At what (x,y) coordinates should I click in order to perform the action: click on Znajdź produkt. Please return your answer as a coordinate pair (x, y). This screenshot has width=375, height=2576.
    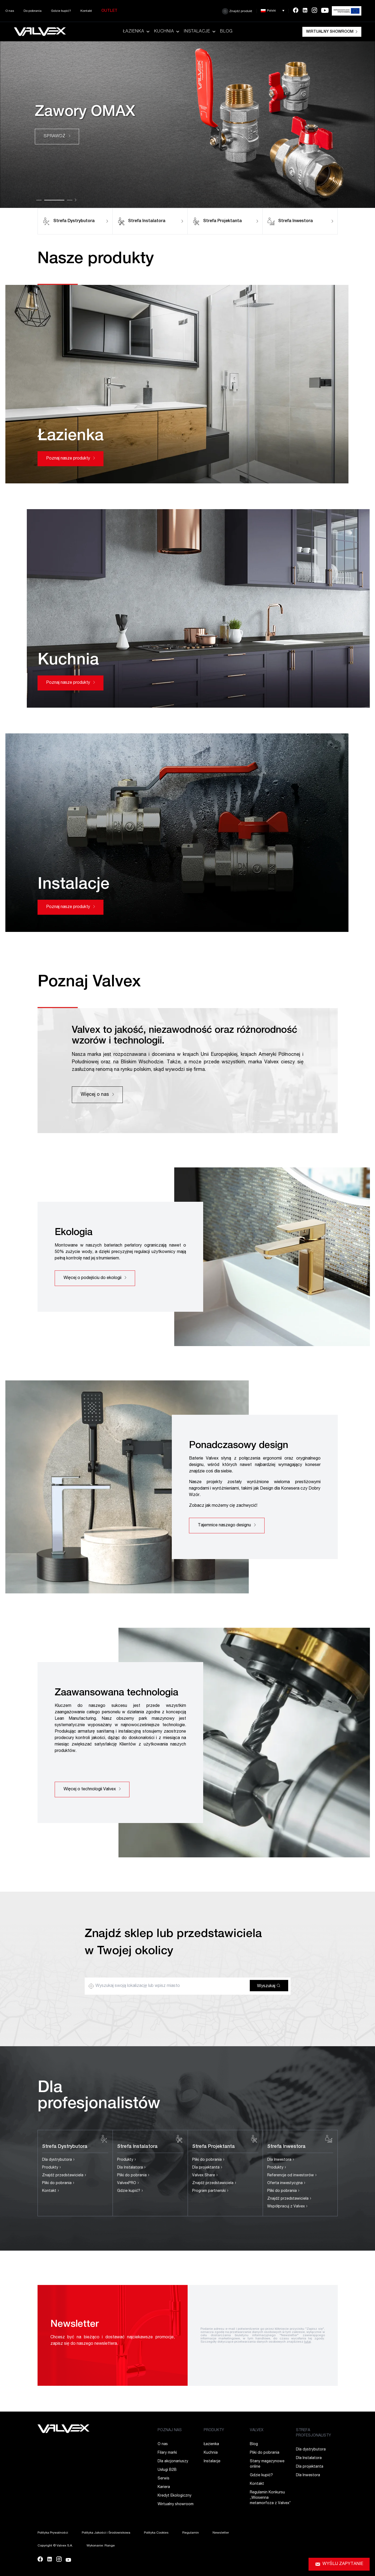
    Looking at the image, I should click on (237, 11).